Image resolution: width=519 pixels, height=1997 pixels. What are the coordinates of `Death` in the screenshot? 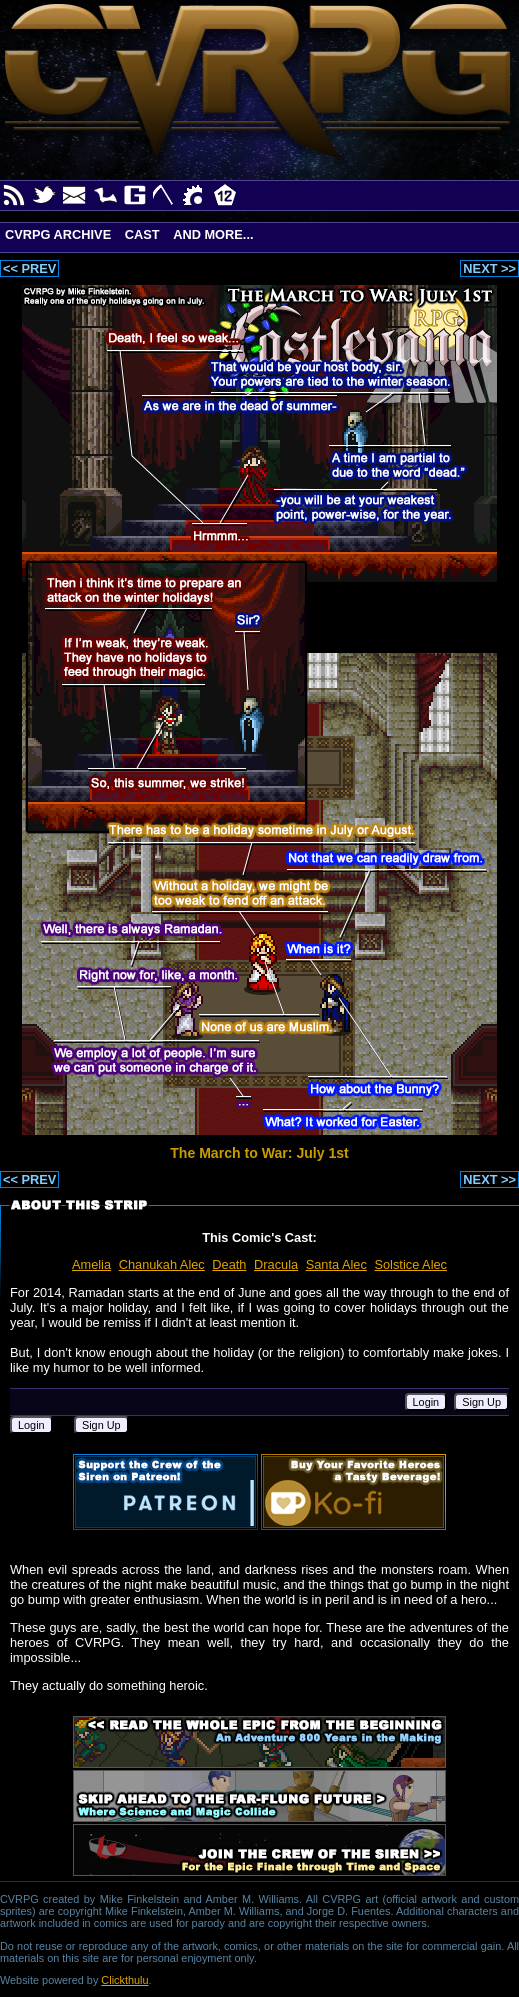 It's located at (229, 1264).